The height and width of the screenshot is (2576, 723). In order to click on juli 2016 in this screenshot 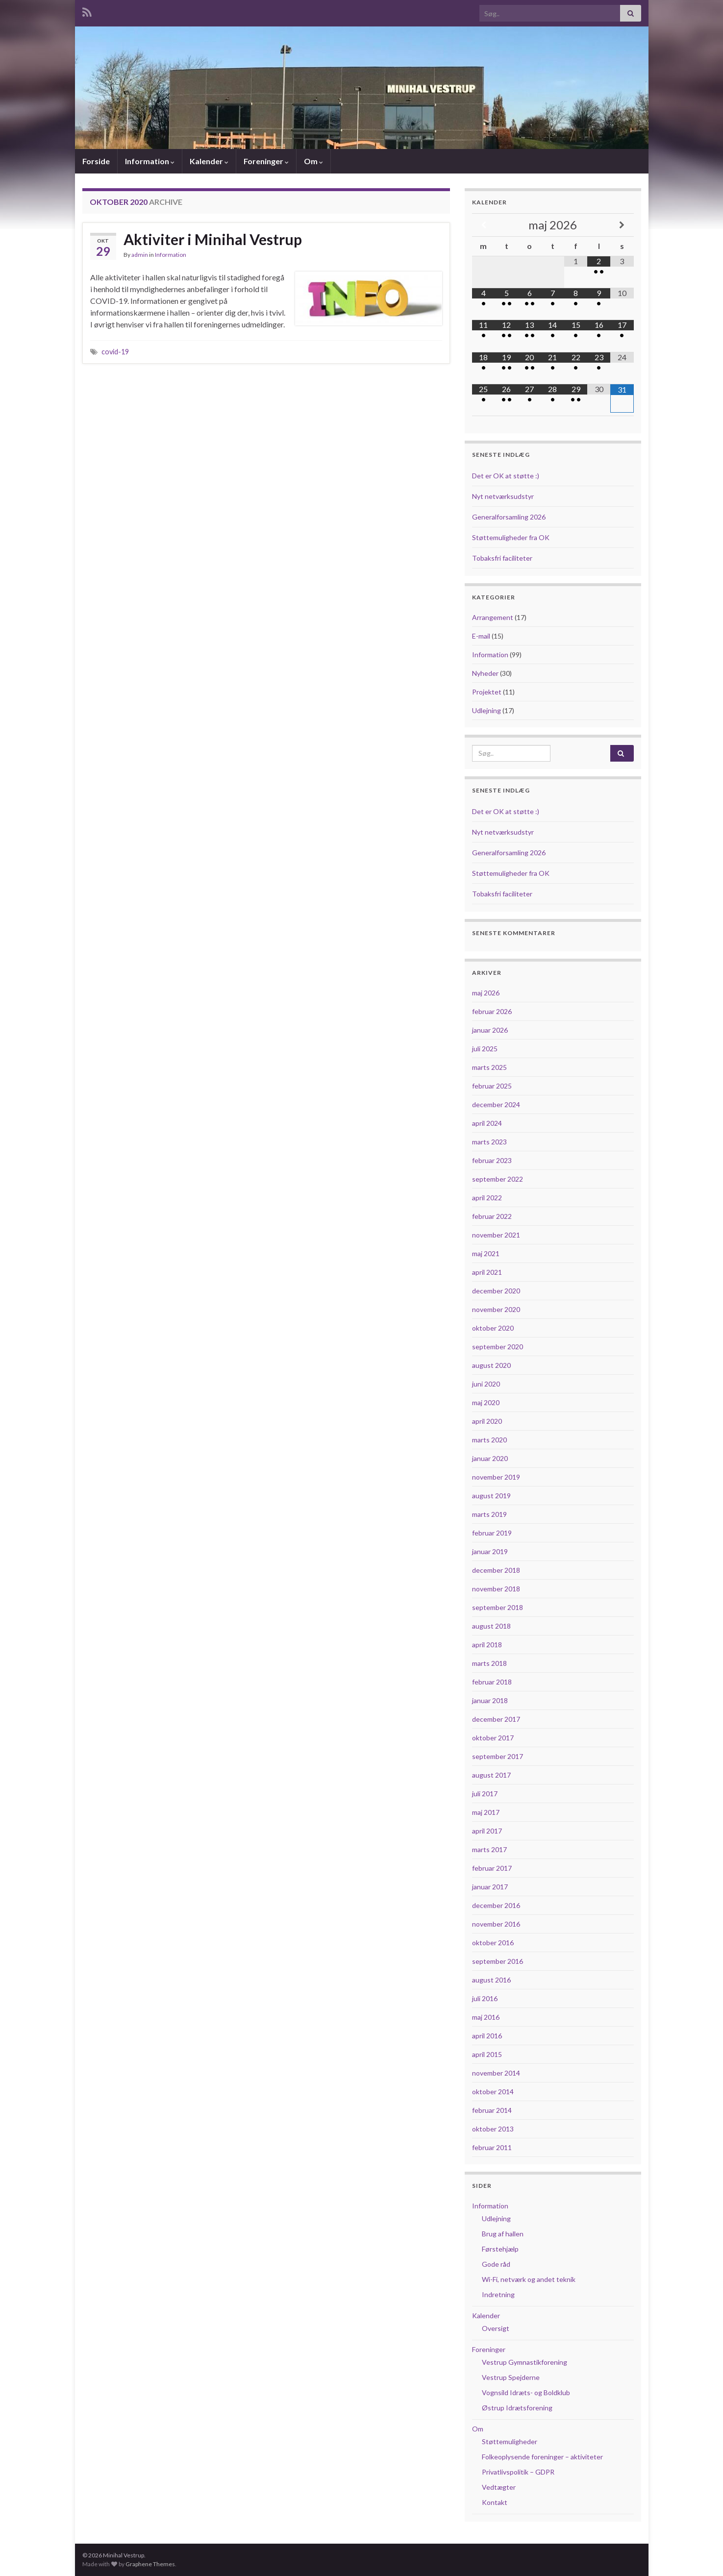, I will do `click(485, 1998)`.